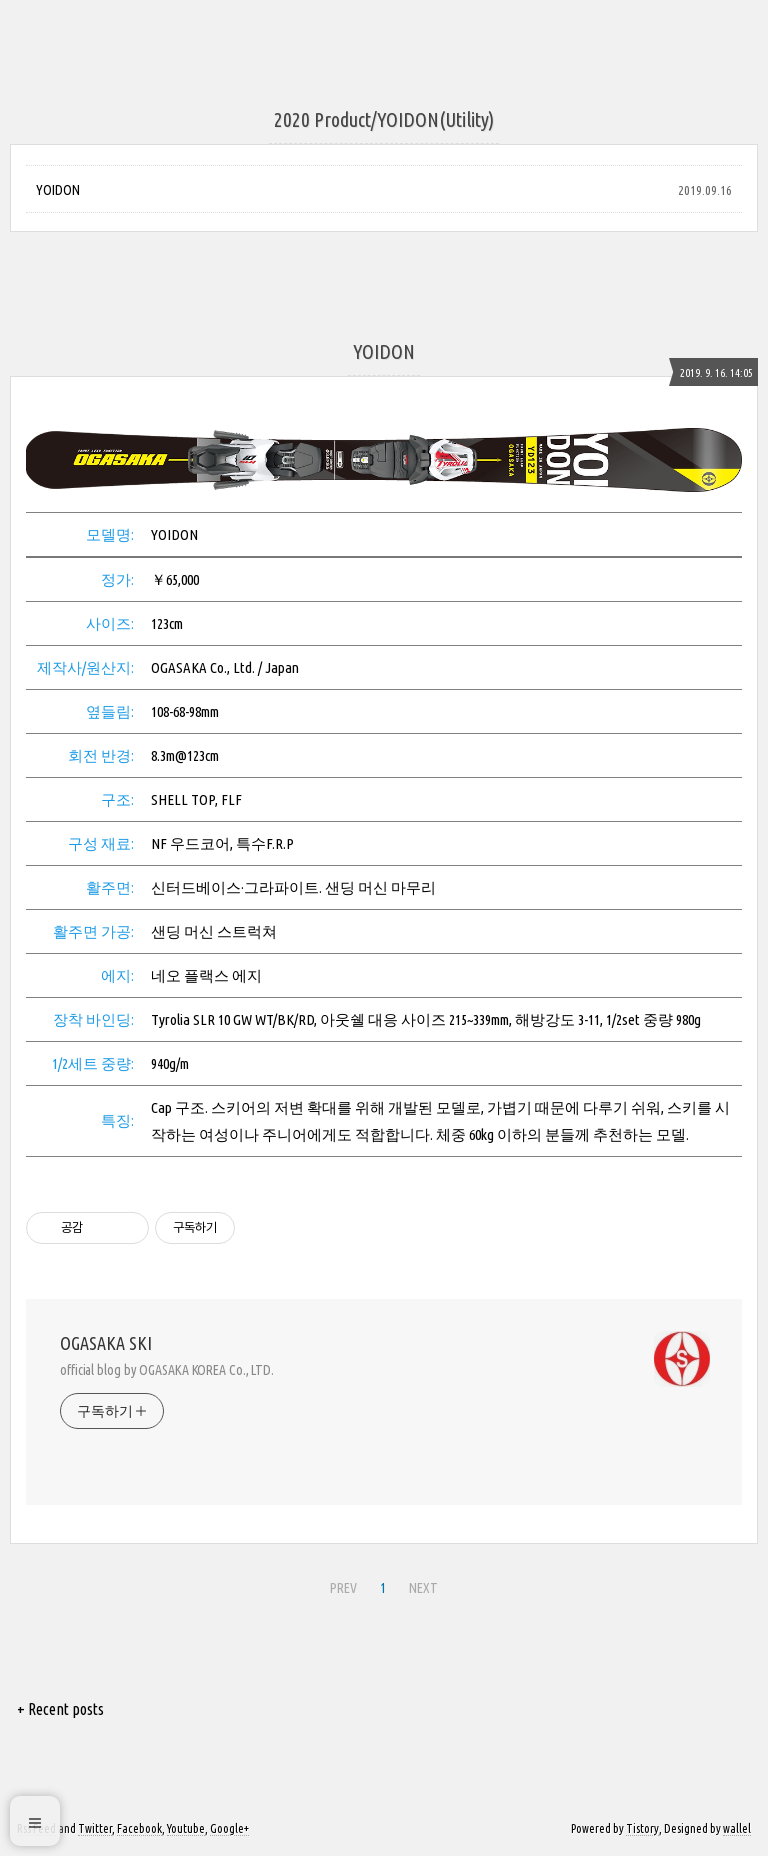 The width and height of the screenshot is (768, 1856). I want to click on YOIDON, so click(58, 190).